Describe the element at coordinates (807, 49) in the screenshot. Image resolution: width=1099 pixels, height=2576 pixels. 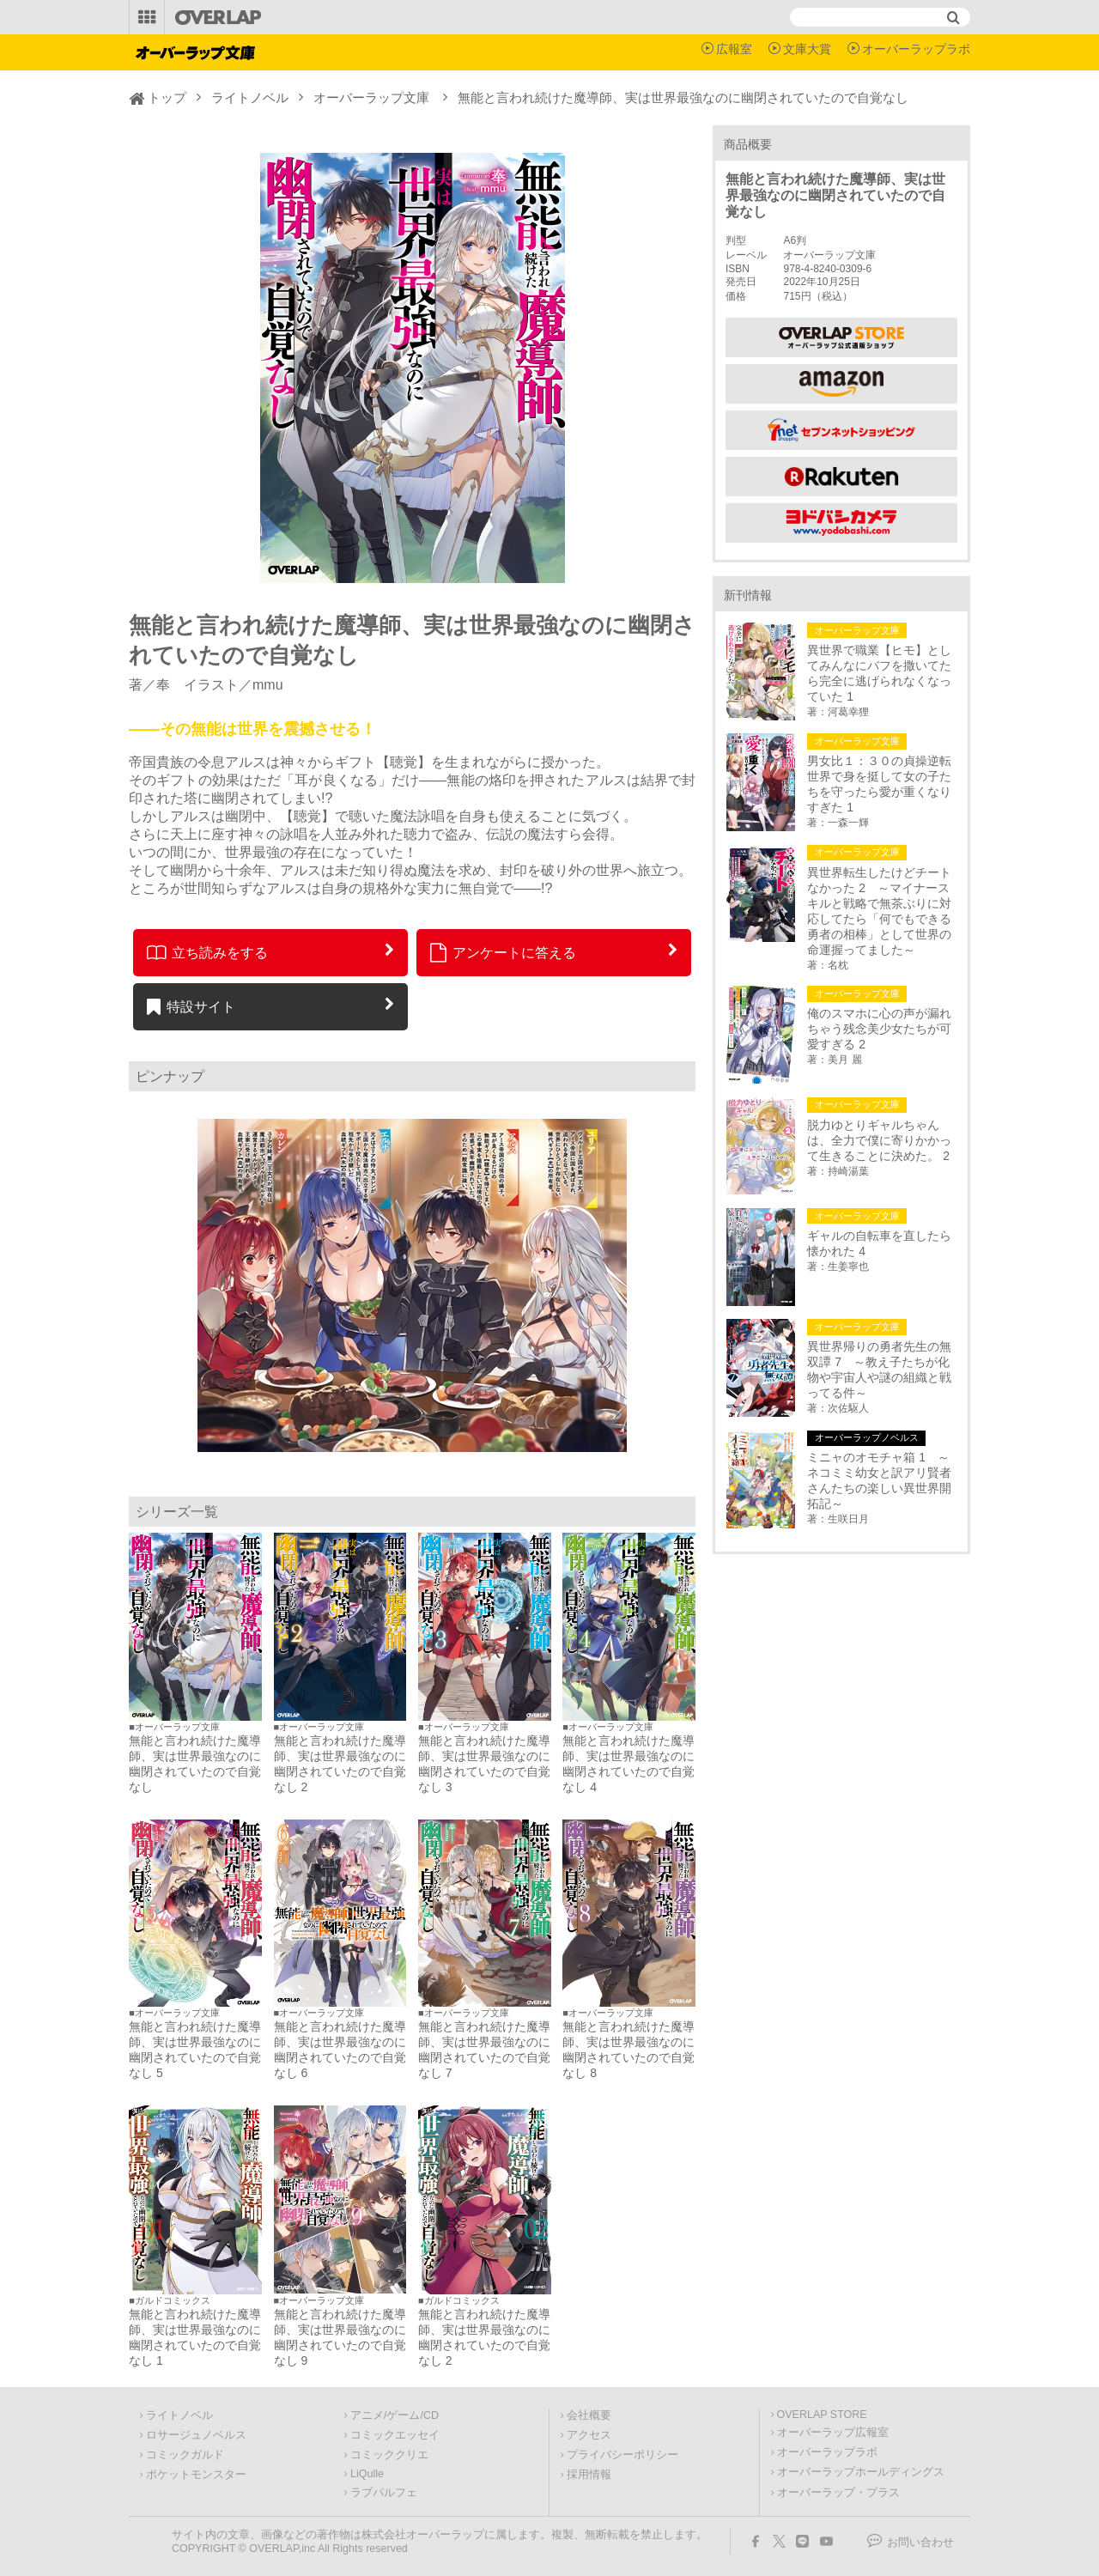
I see `文庫大賞` at that location.